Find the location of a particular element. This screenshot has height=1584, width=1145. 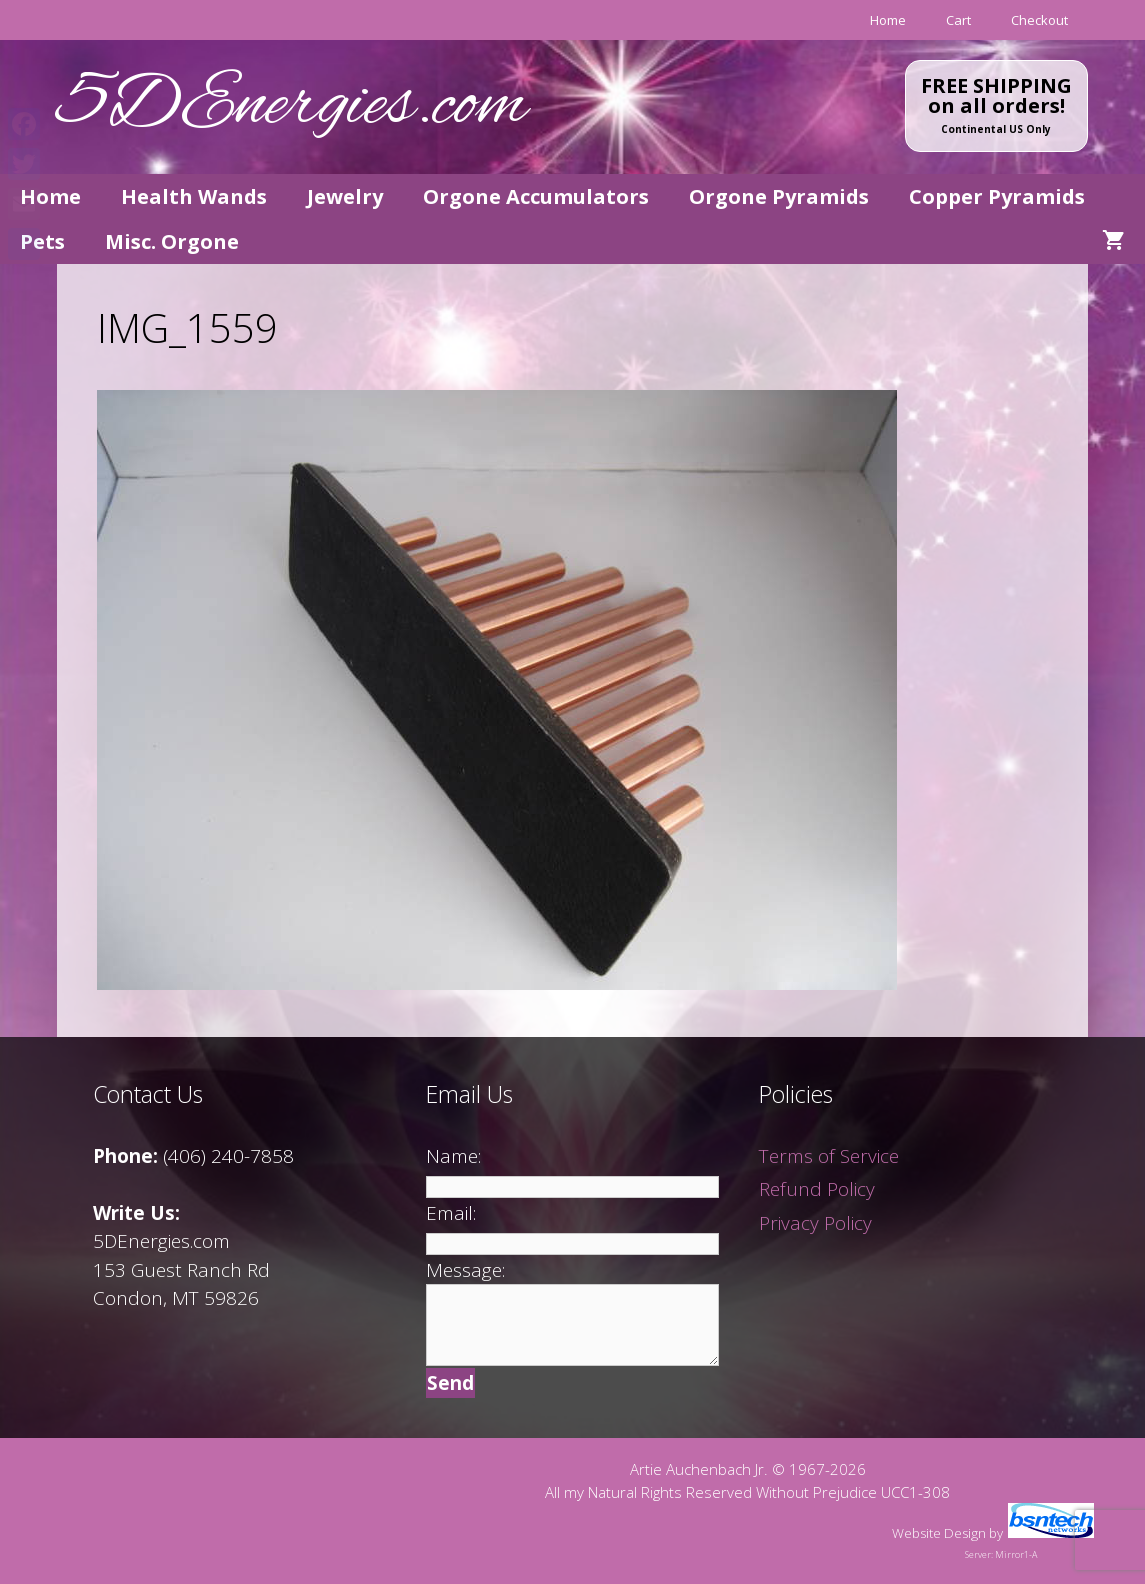

Orgone Accumulators is located at coordinates (536, 196).